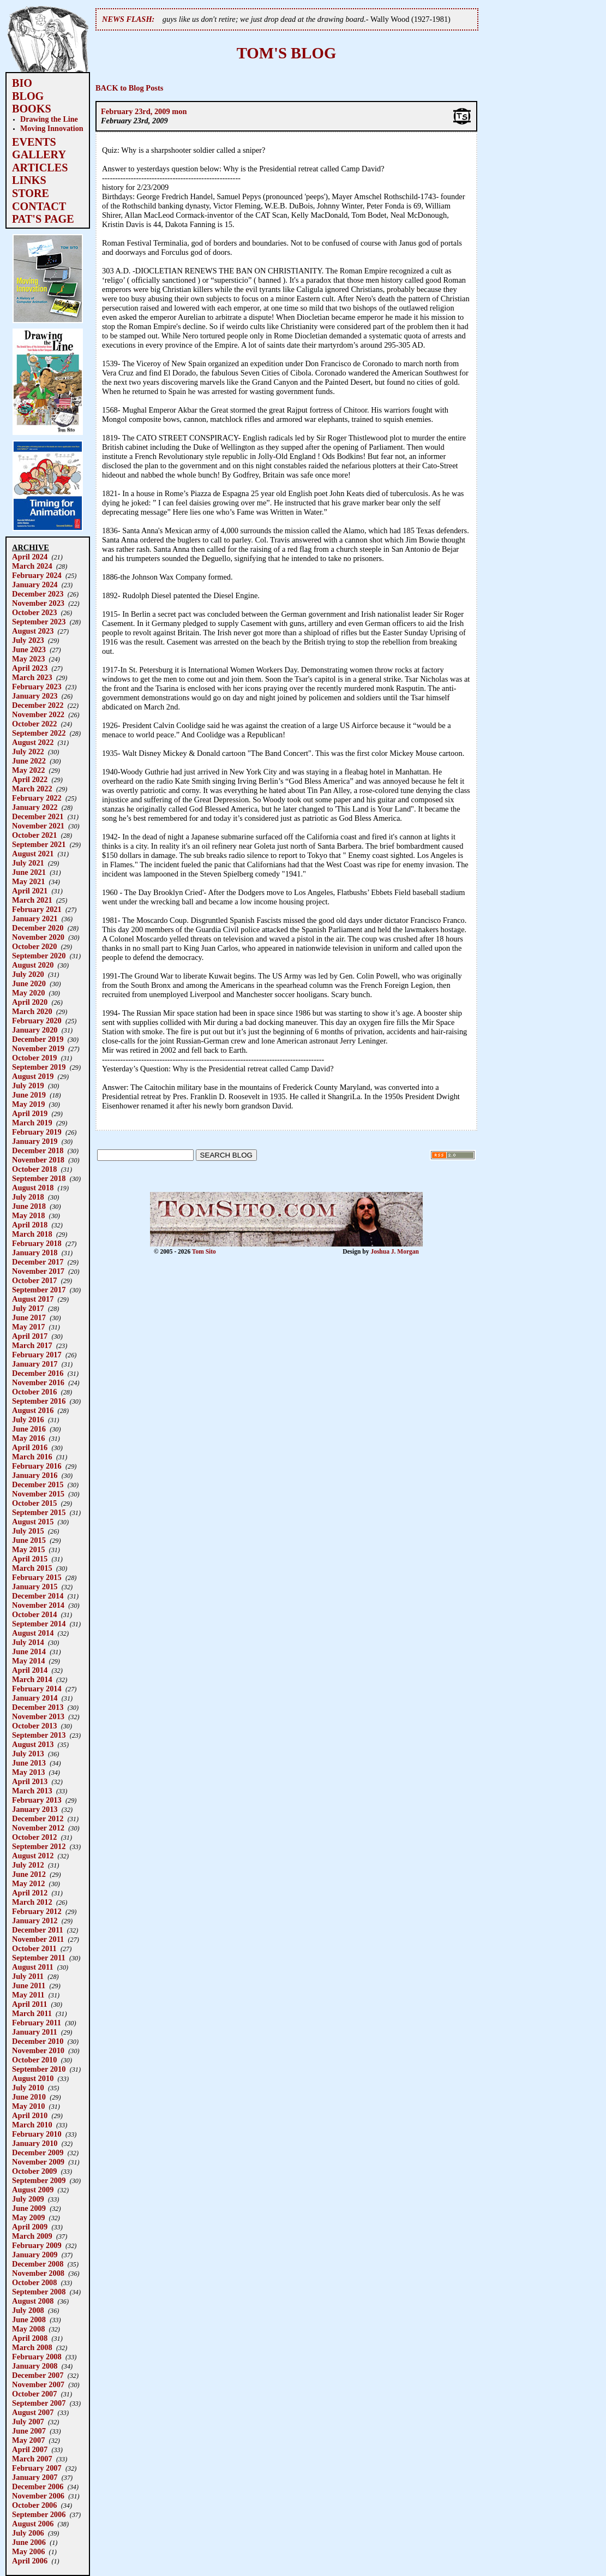 The width and height of the screenshot is (606, 2576). Describe the element at coordinates (32, 1521) in the screenshot. I see `August 2015` at that location.